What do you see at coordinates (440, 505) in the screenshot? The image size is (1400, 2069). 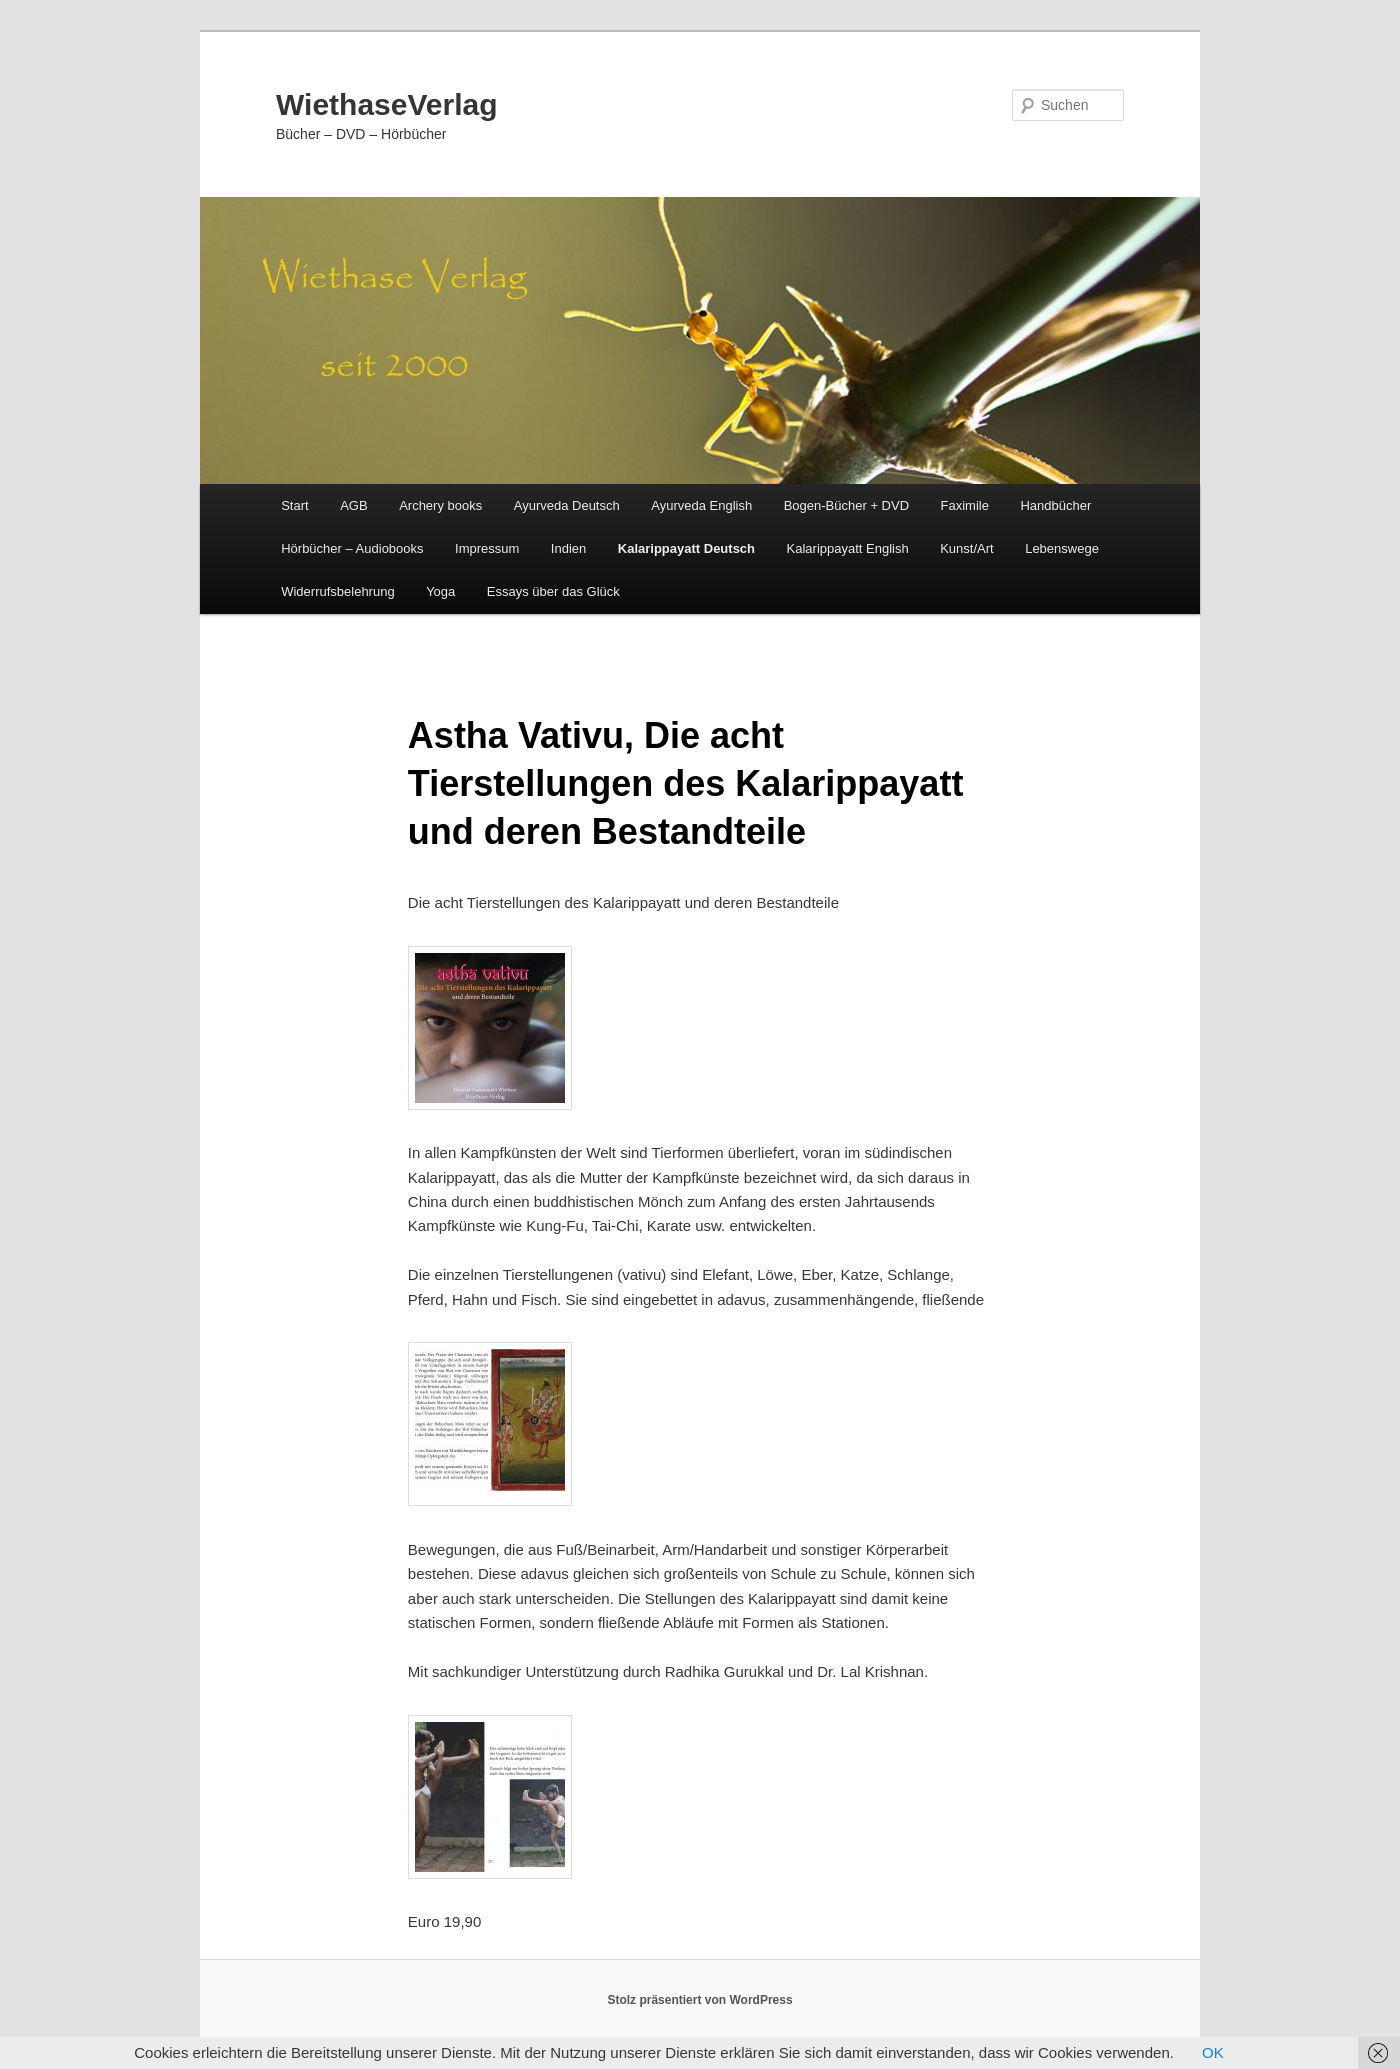 I see `Archery books` at bounding box center [440, 505].